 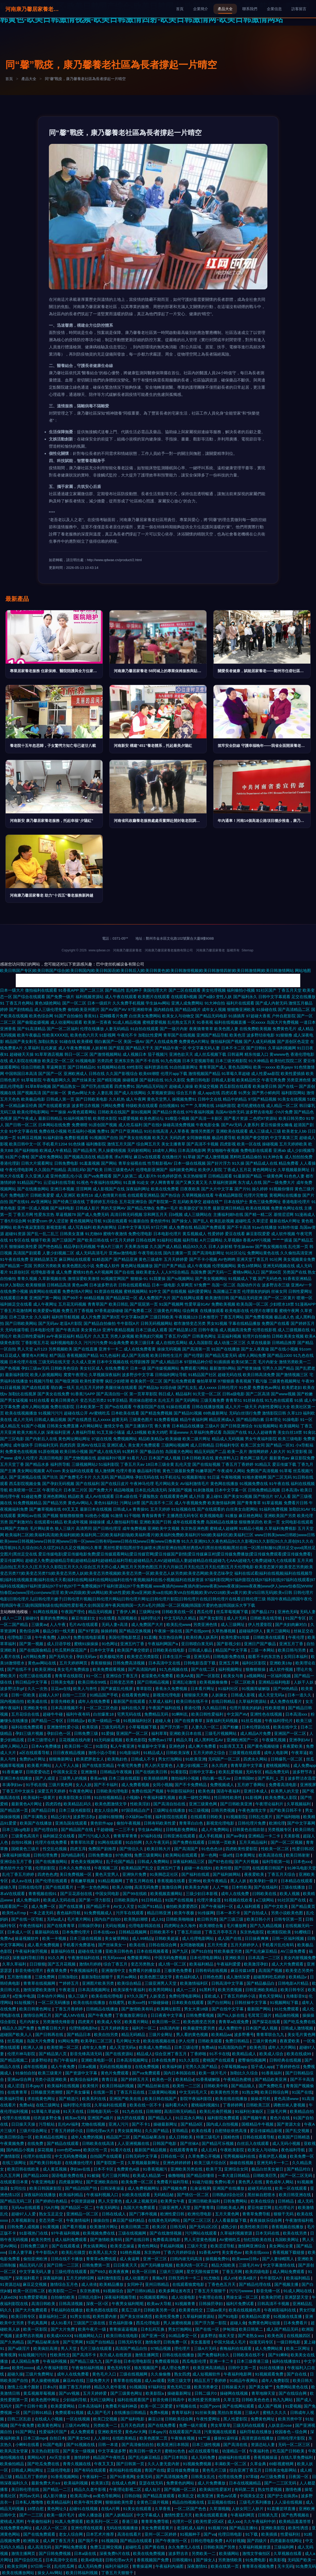 What do you see at coordinates (235, 1330) in the screenshot?
I see `成人视频高清免费` at bounding box center [235, 1330].